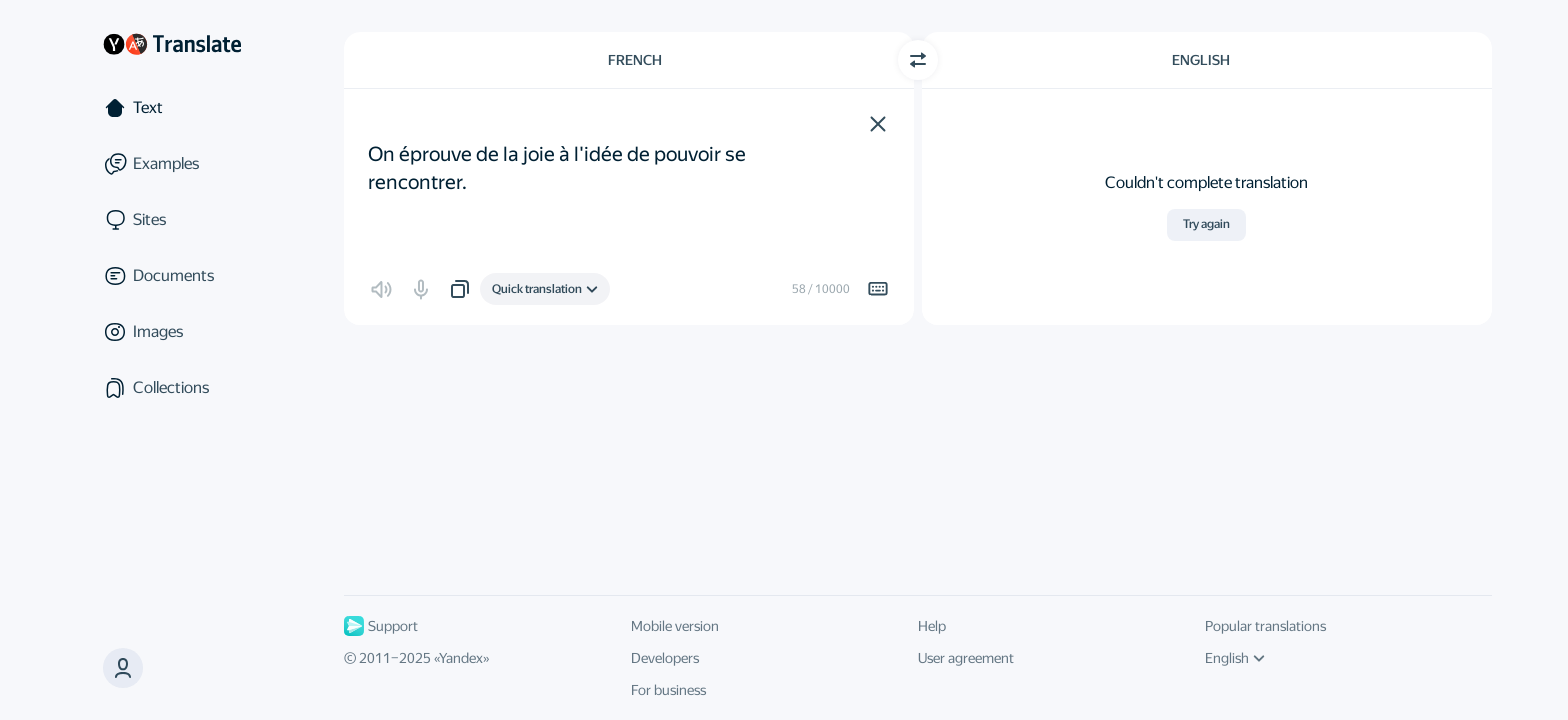 This screenshot has height=720, width=1568. Describe the element at coordinates (172, 388) in the screenshot. I see `[Collections]` at that location.